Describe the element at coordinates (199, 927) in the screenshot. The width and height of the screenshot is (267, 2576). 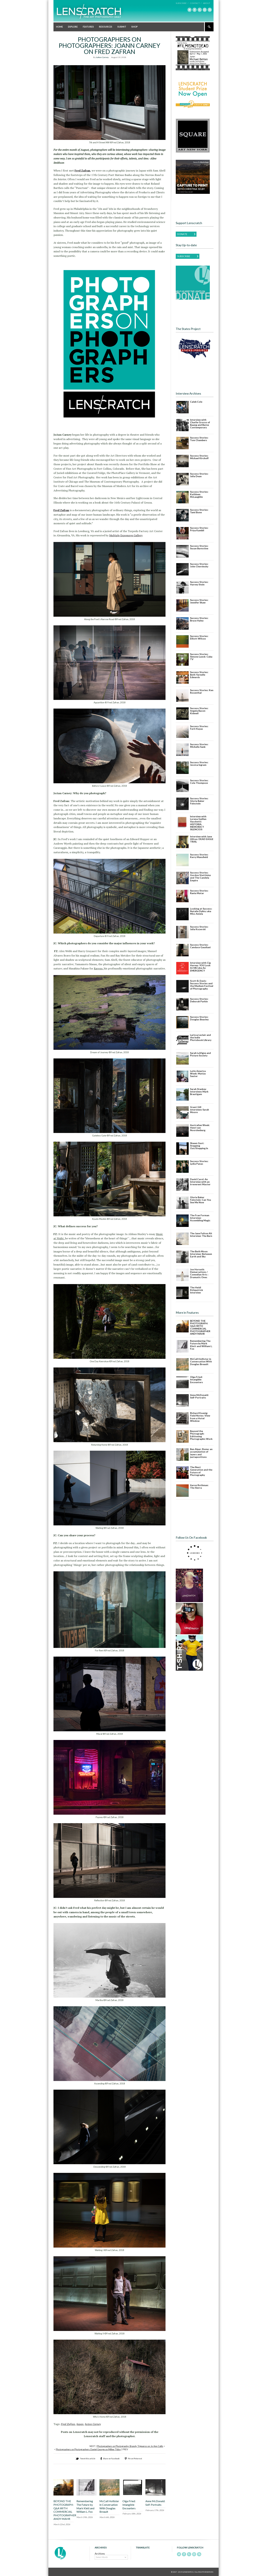
I see `Success Stories: Julia Kozerski` at that location.